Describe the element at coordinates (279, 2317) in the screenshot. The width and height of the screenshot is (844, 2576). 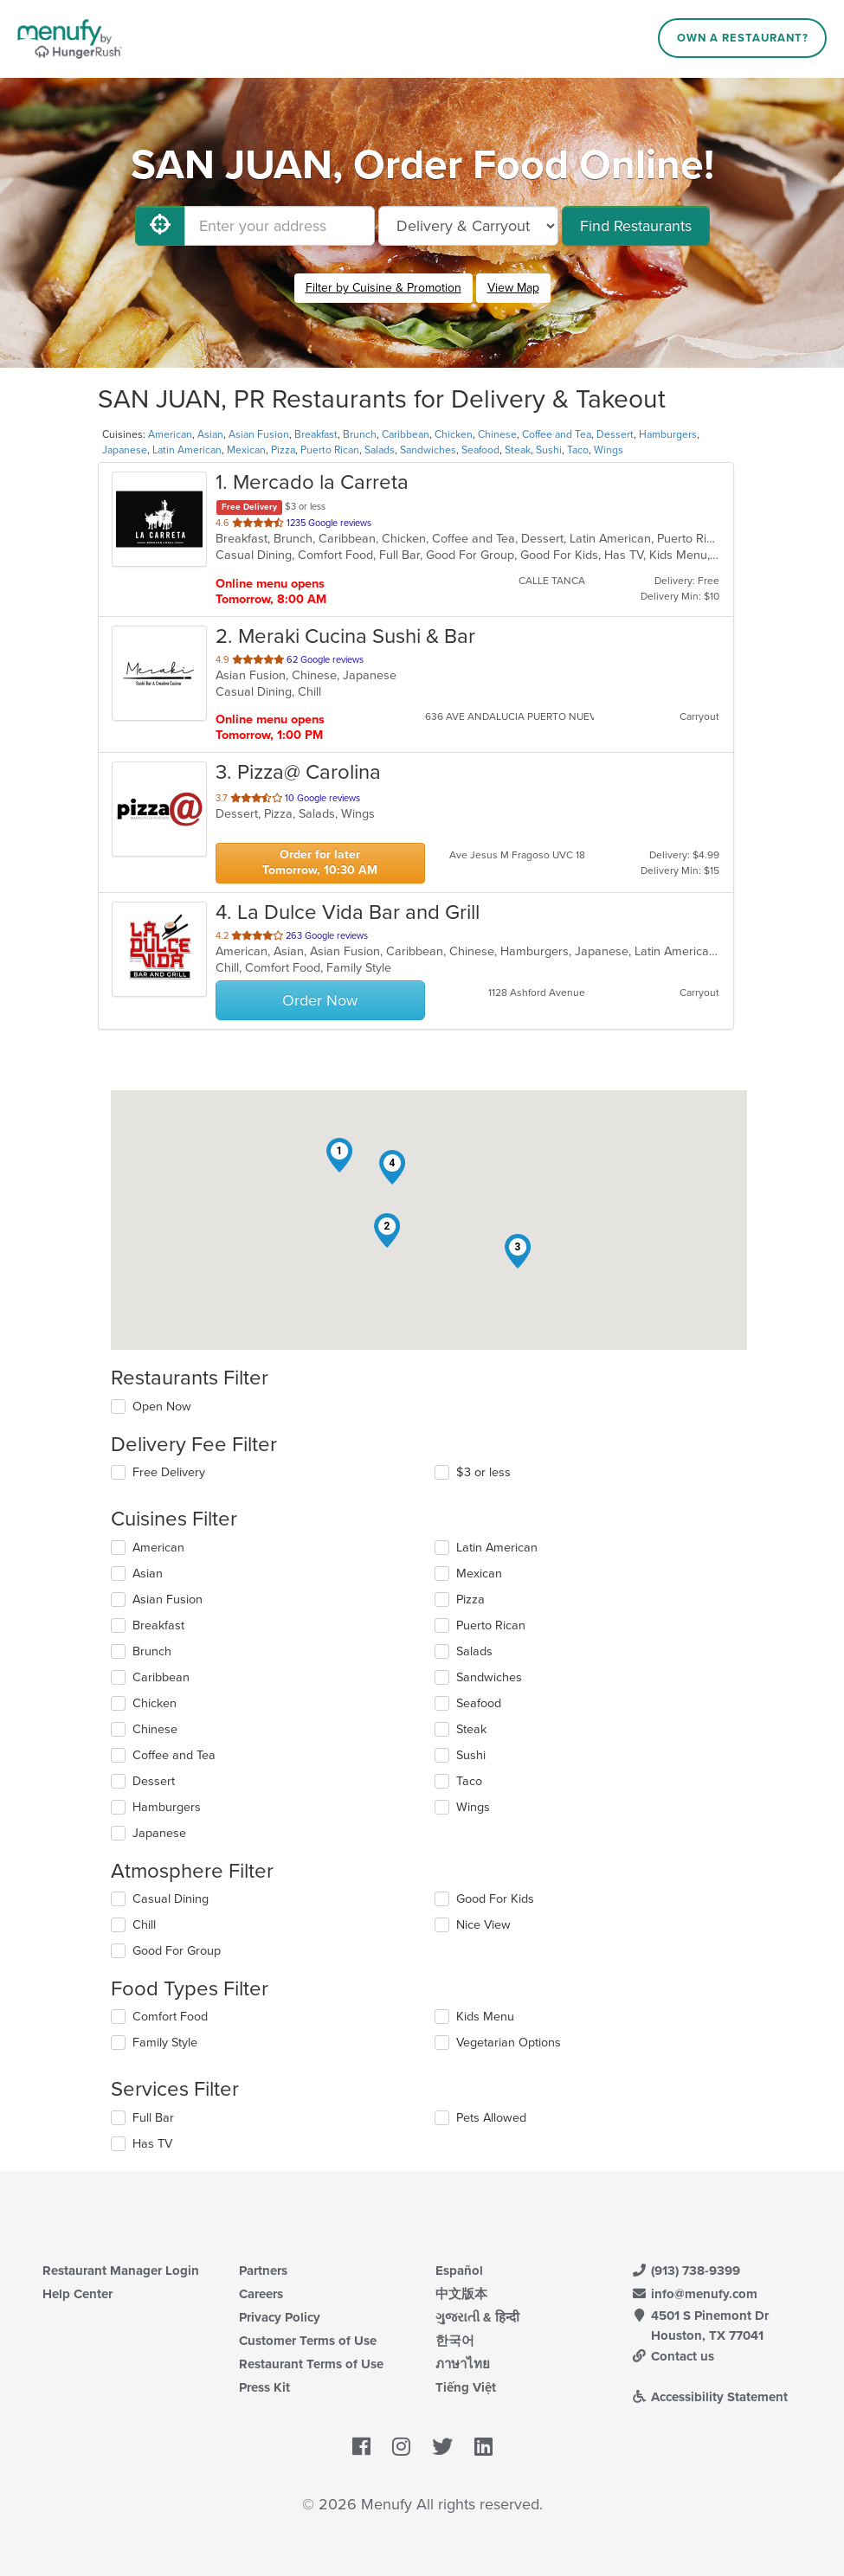
I see `Privacy Policy` at that location.